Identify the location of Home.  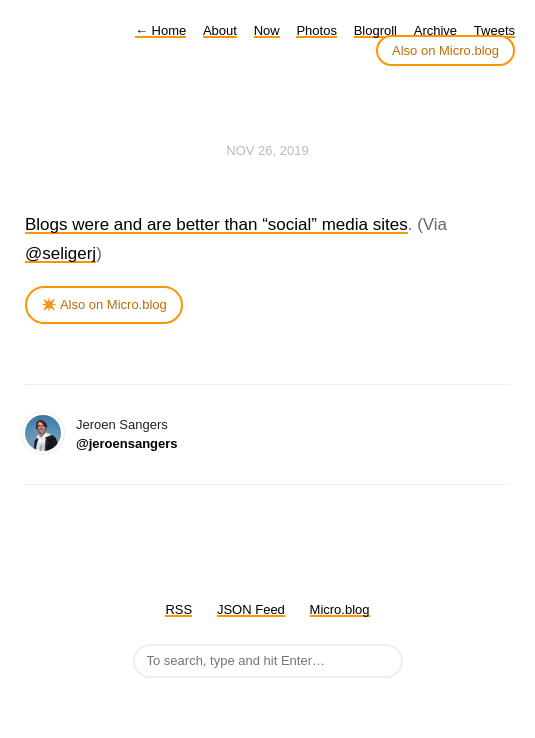
(160, 30).